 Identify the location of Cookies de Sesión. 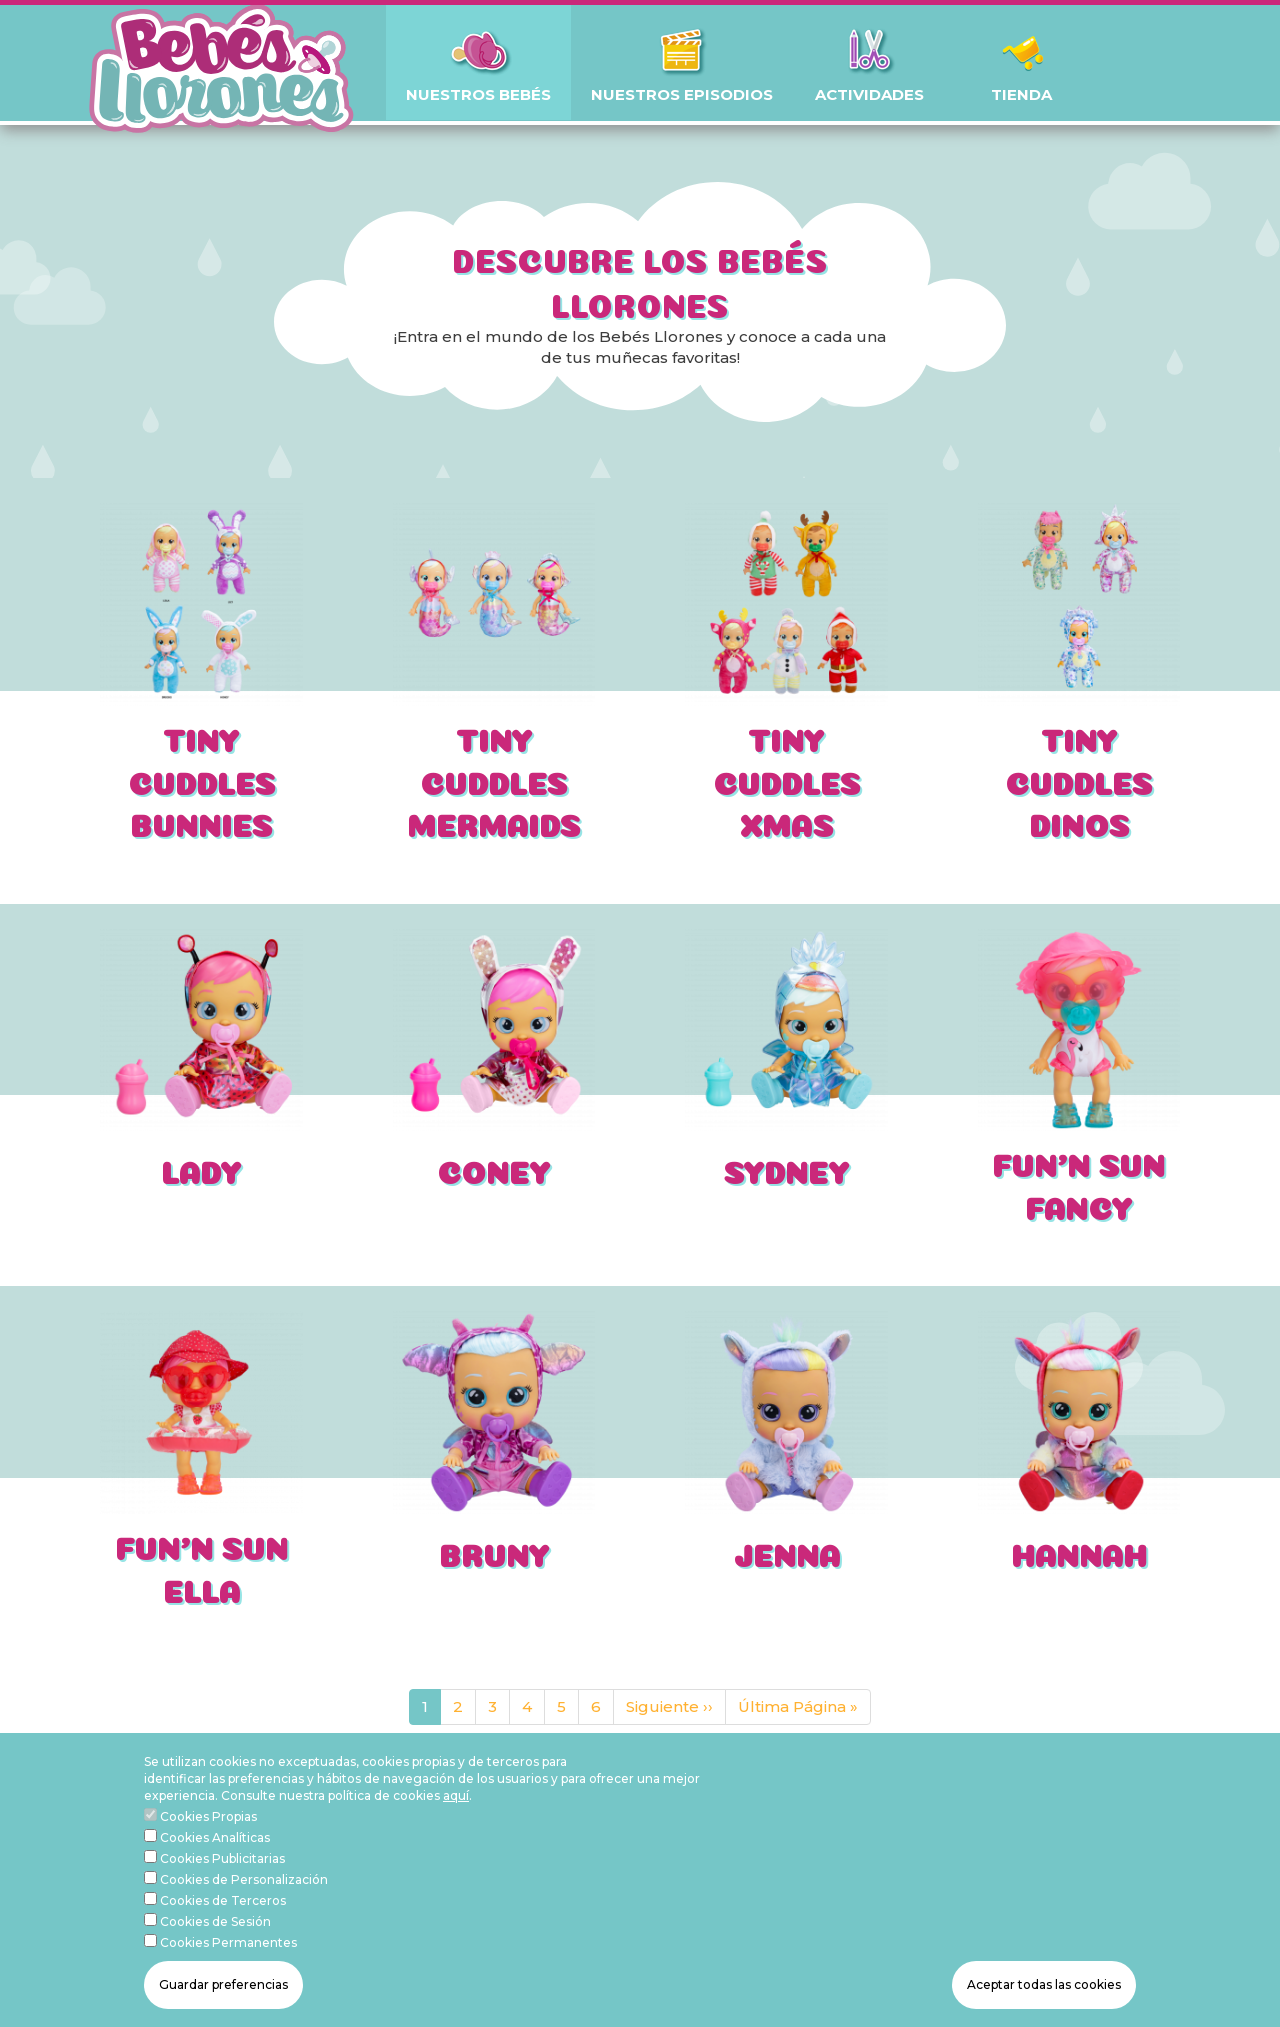
(215, 1951).